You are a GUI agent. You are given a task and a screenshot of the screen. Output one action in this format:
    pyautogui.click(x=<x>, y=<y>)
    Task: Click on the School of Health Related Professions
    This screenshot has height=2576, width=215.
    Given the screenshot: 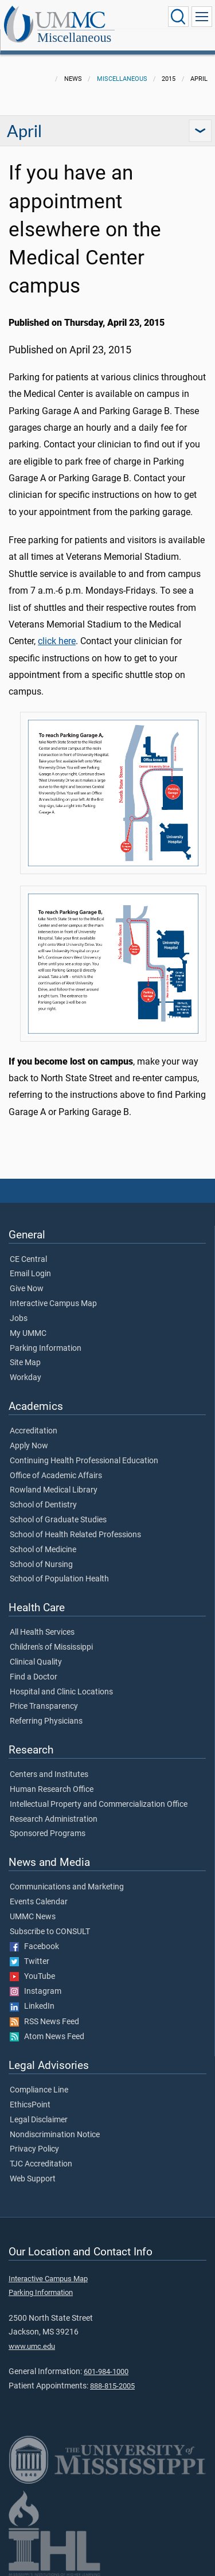 What is the action you would take?
    pyautogui.click(x=75, y=1535)
    